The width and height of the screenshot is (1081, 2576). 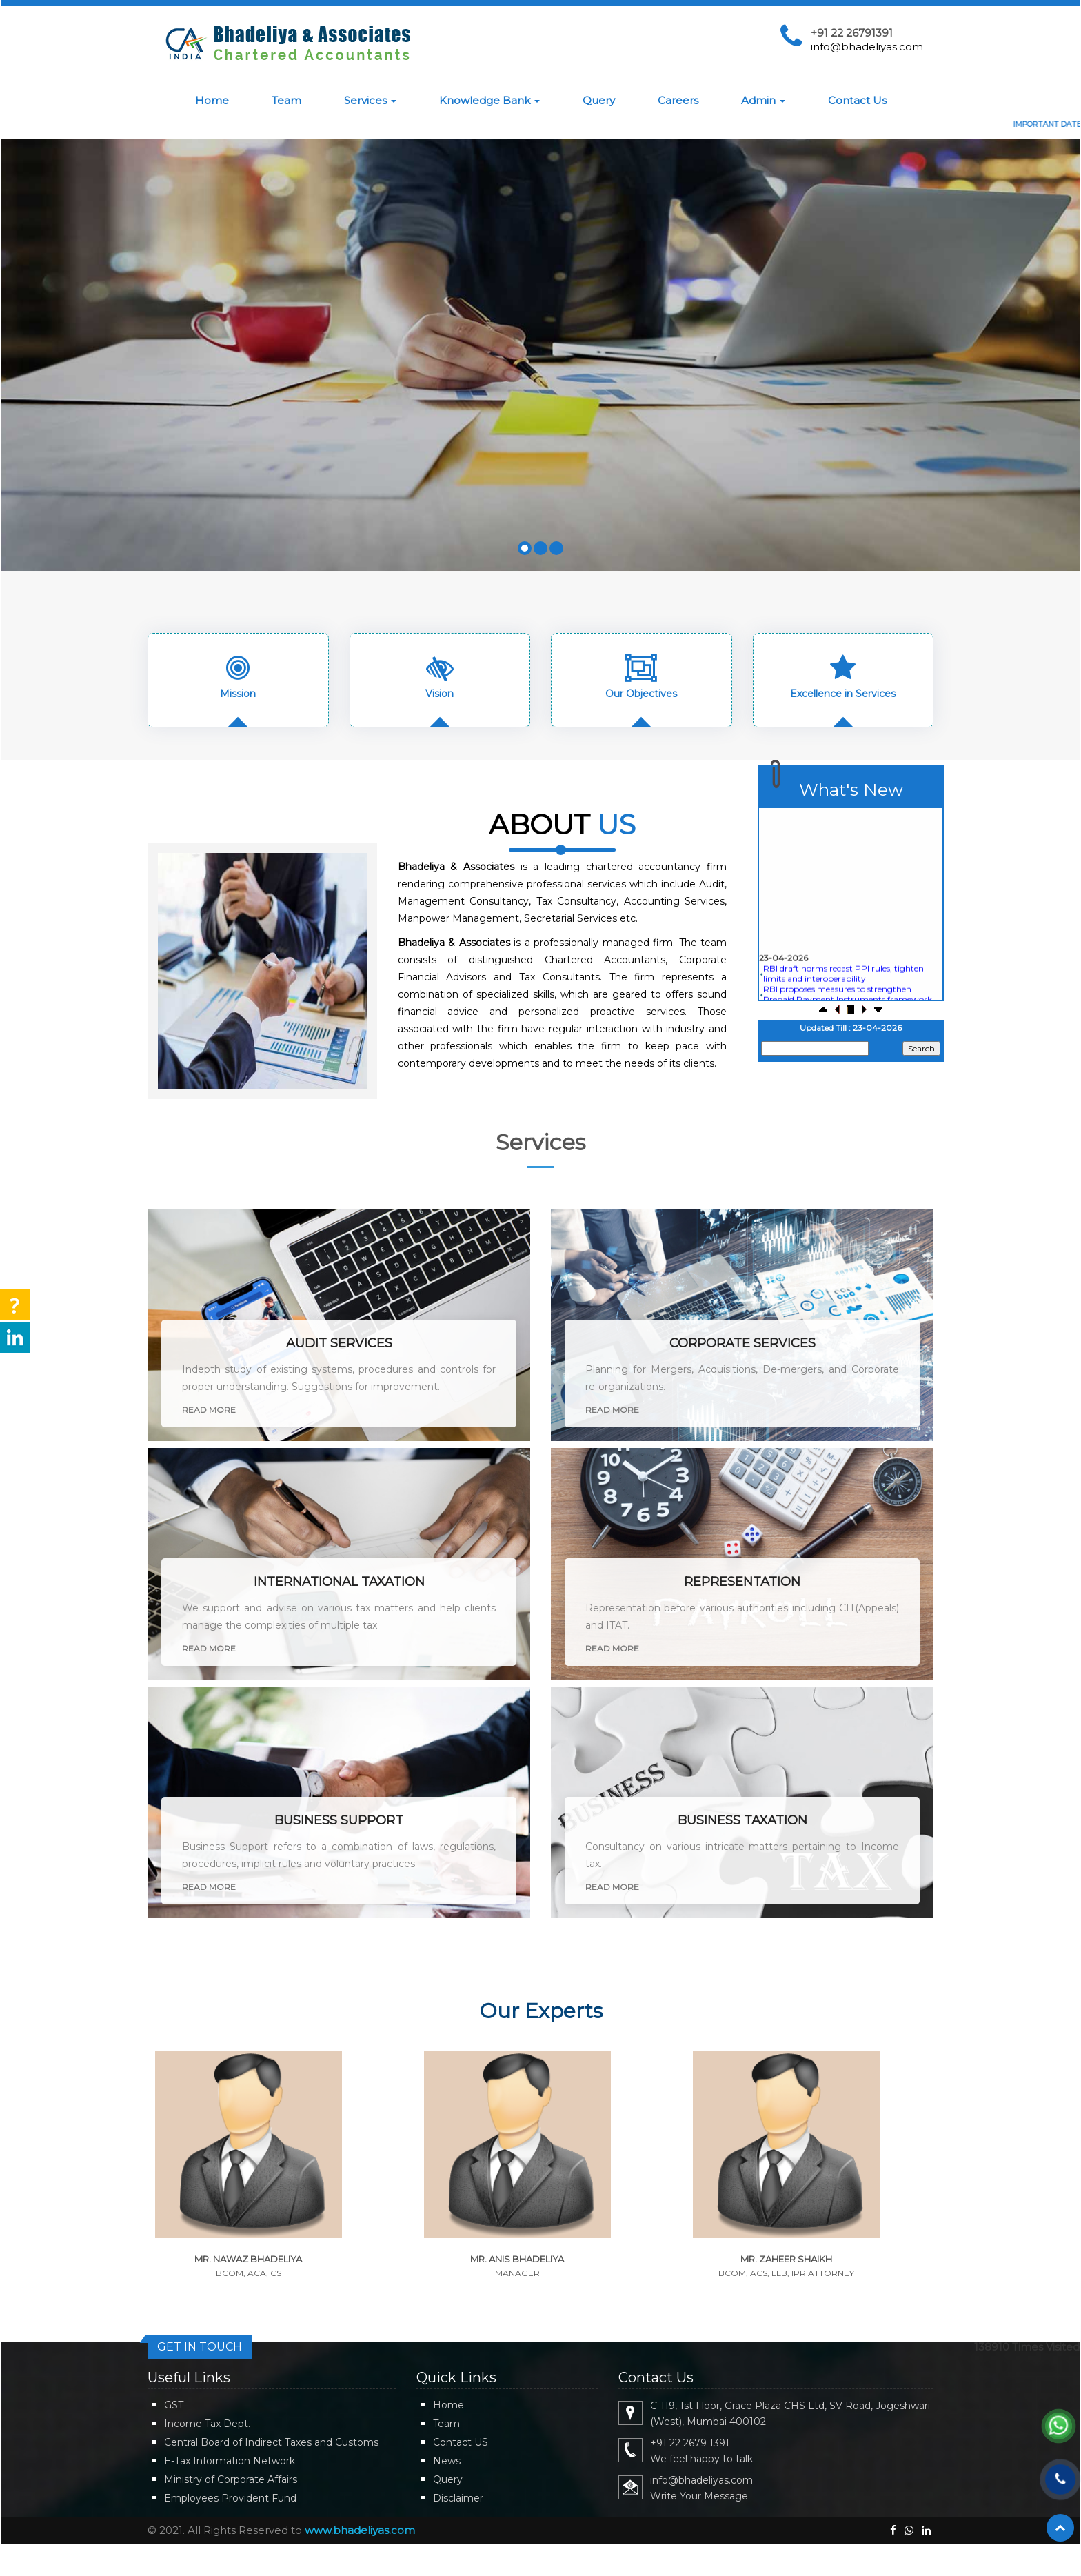 I want to click on Know More, so click(x=597, y=392).